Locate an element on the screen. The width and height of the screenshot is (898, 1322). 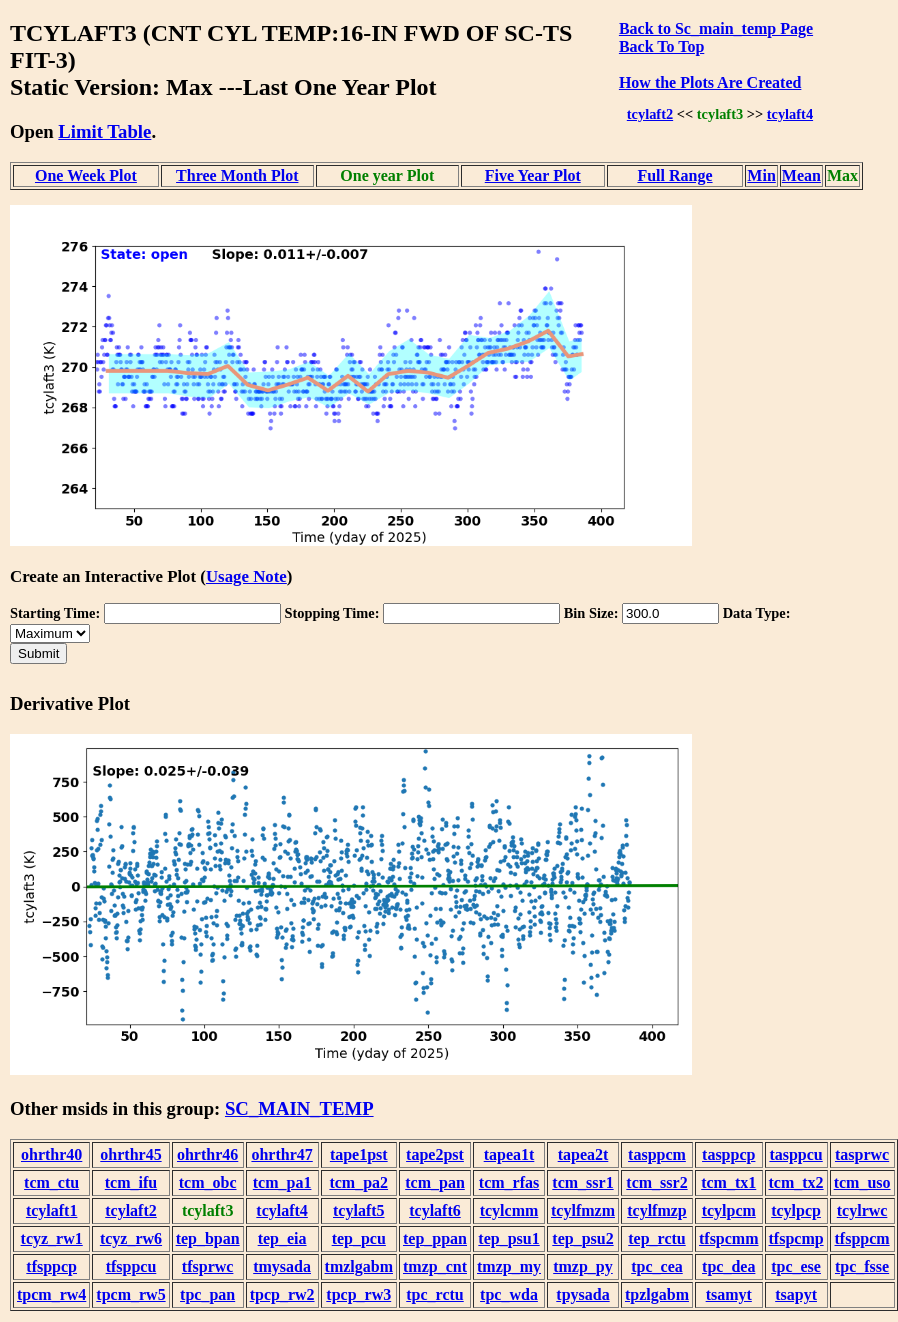
tfspcmp is located at coordinates (796, 1238).